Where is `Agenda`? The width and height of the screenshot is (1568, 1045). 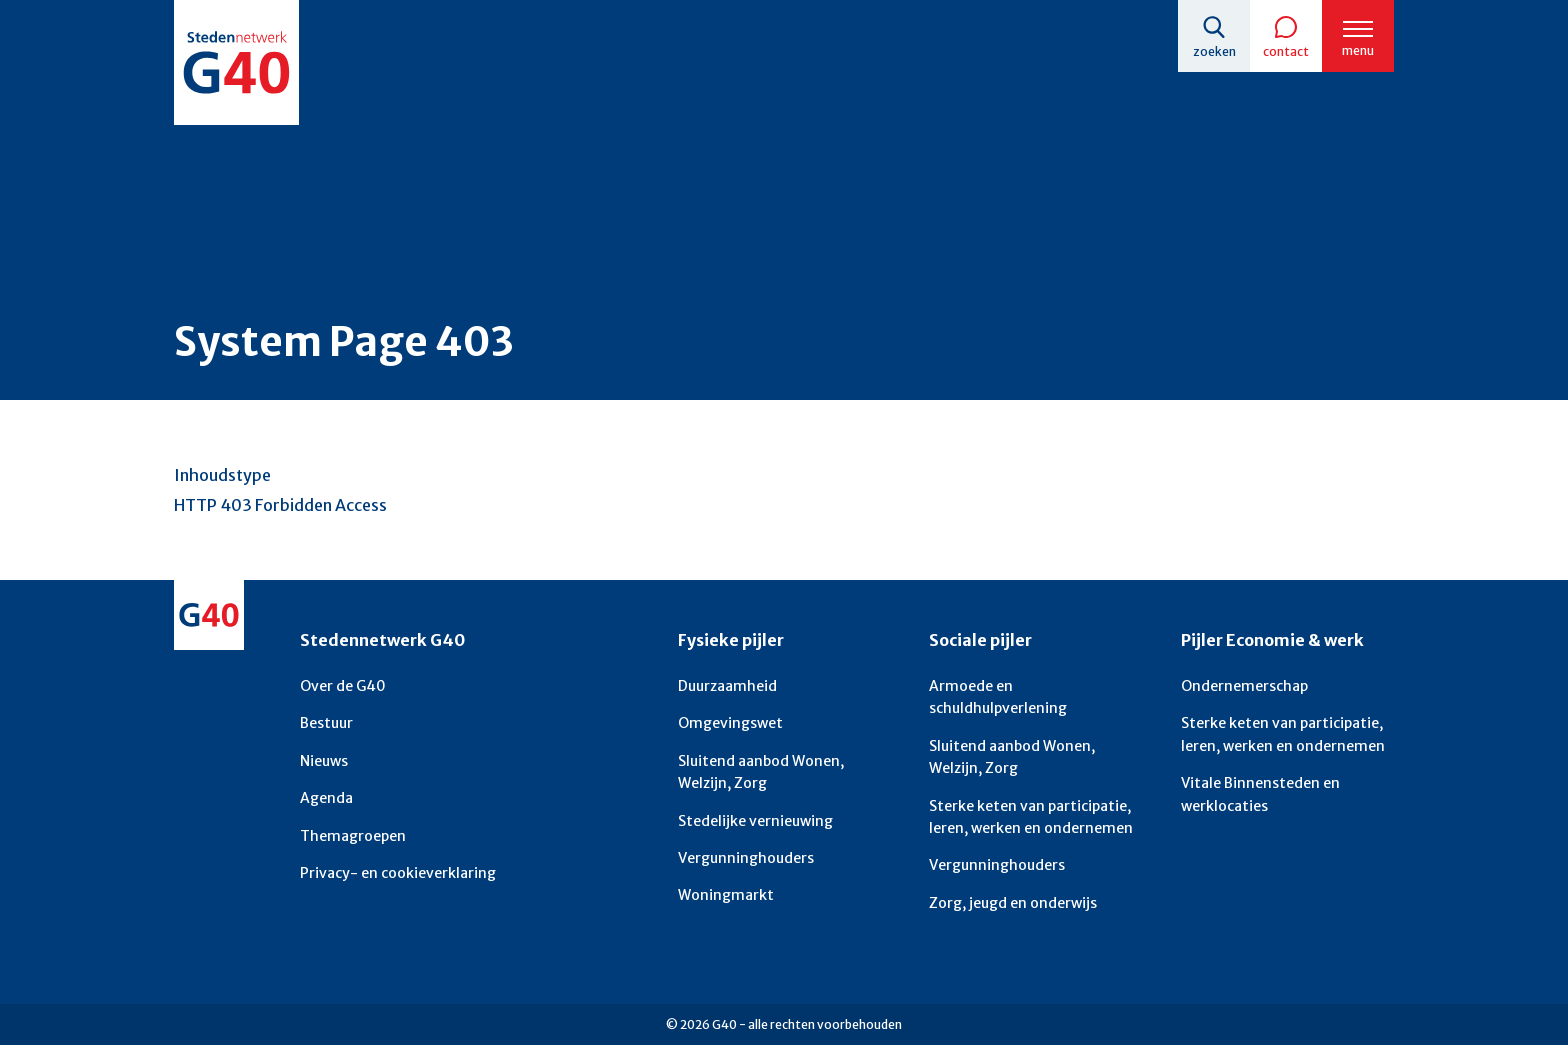
Agenda is located at coordinates (326, 798).